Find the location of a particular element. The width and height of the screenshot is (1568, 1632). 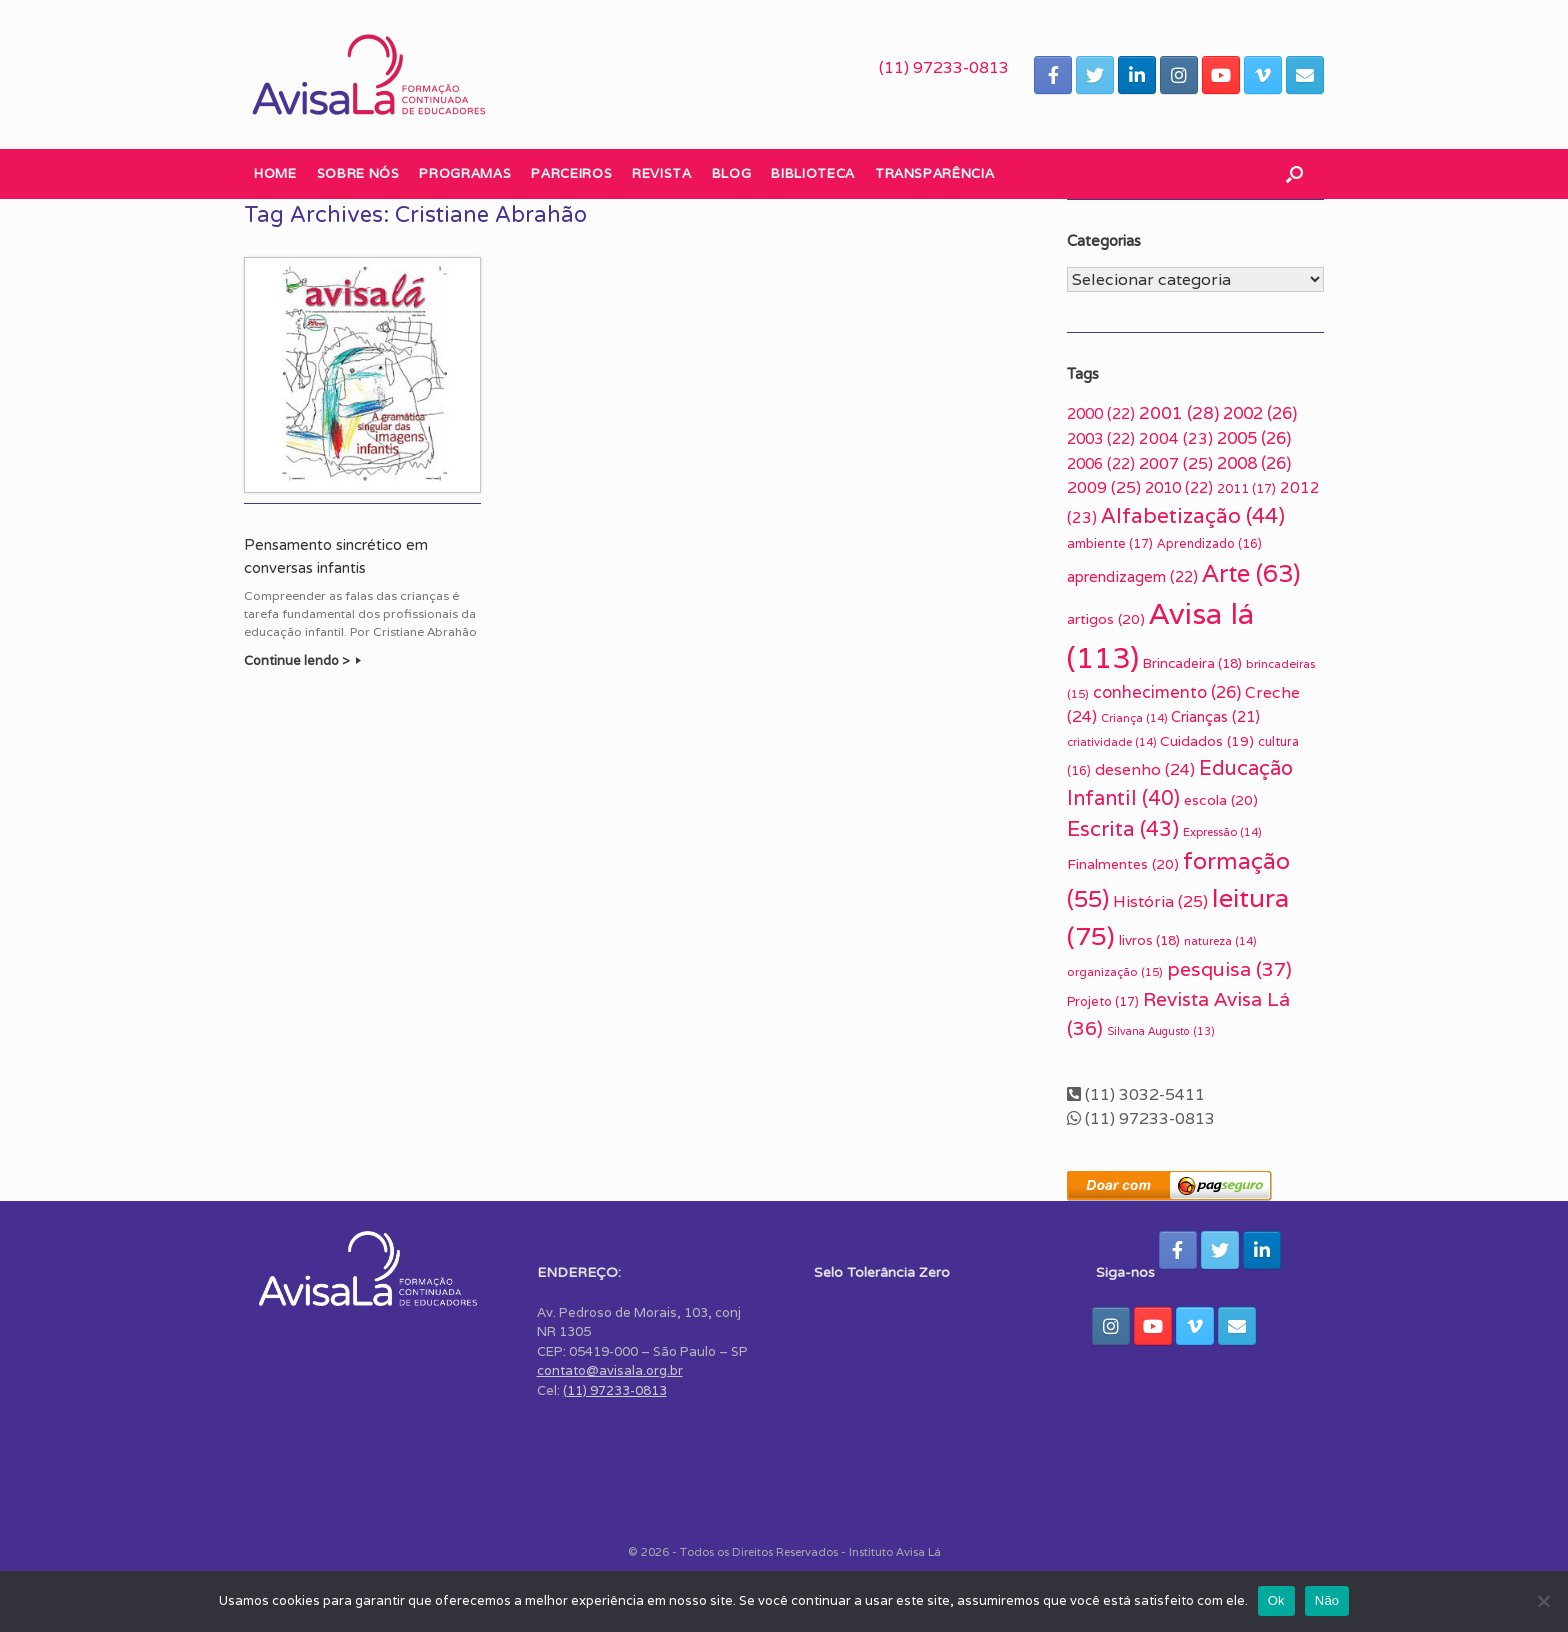

2004 [2004 (23 itens)] is located at coordinates (1176, 438).